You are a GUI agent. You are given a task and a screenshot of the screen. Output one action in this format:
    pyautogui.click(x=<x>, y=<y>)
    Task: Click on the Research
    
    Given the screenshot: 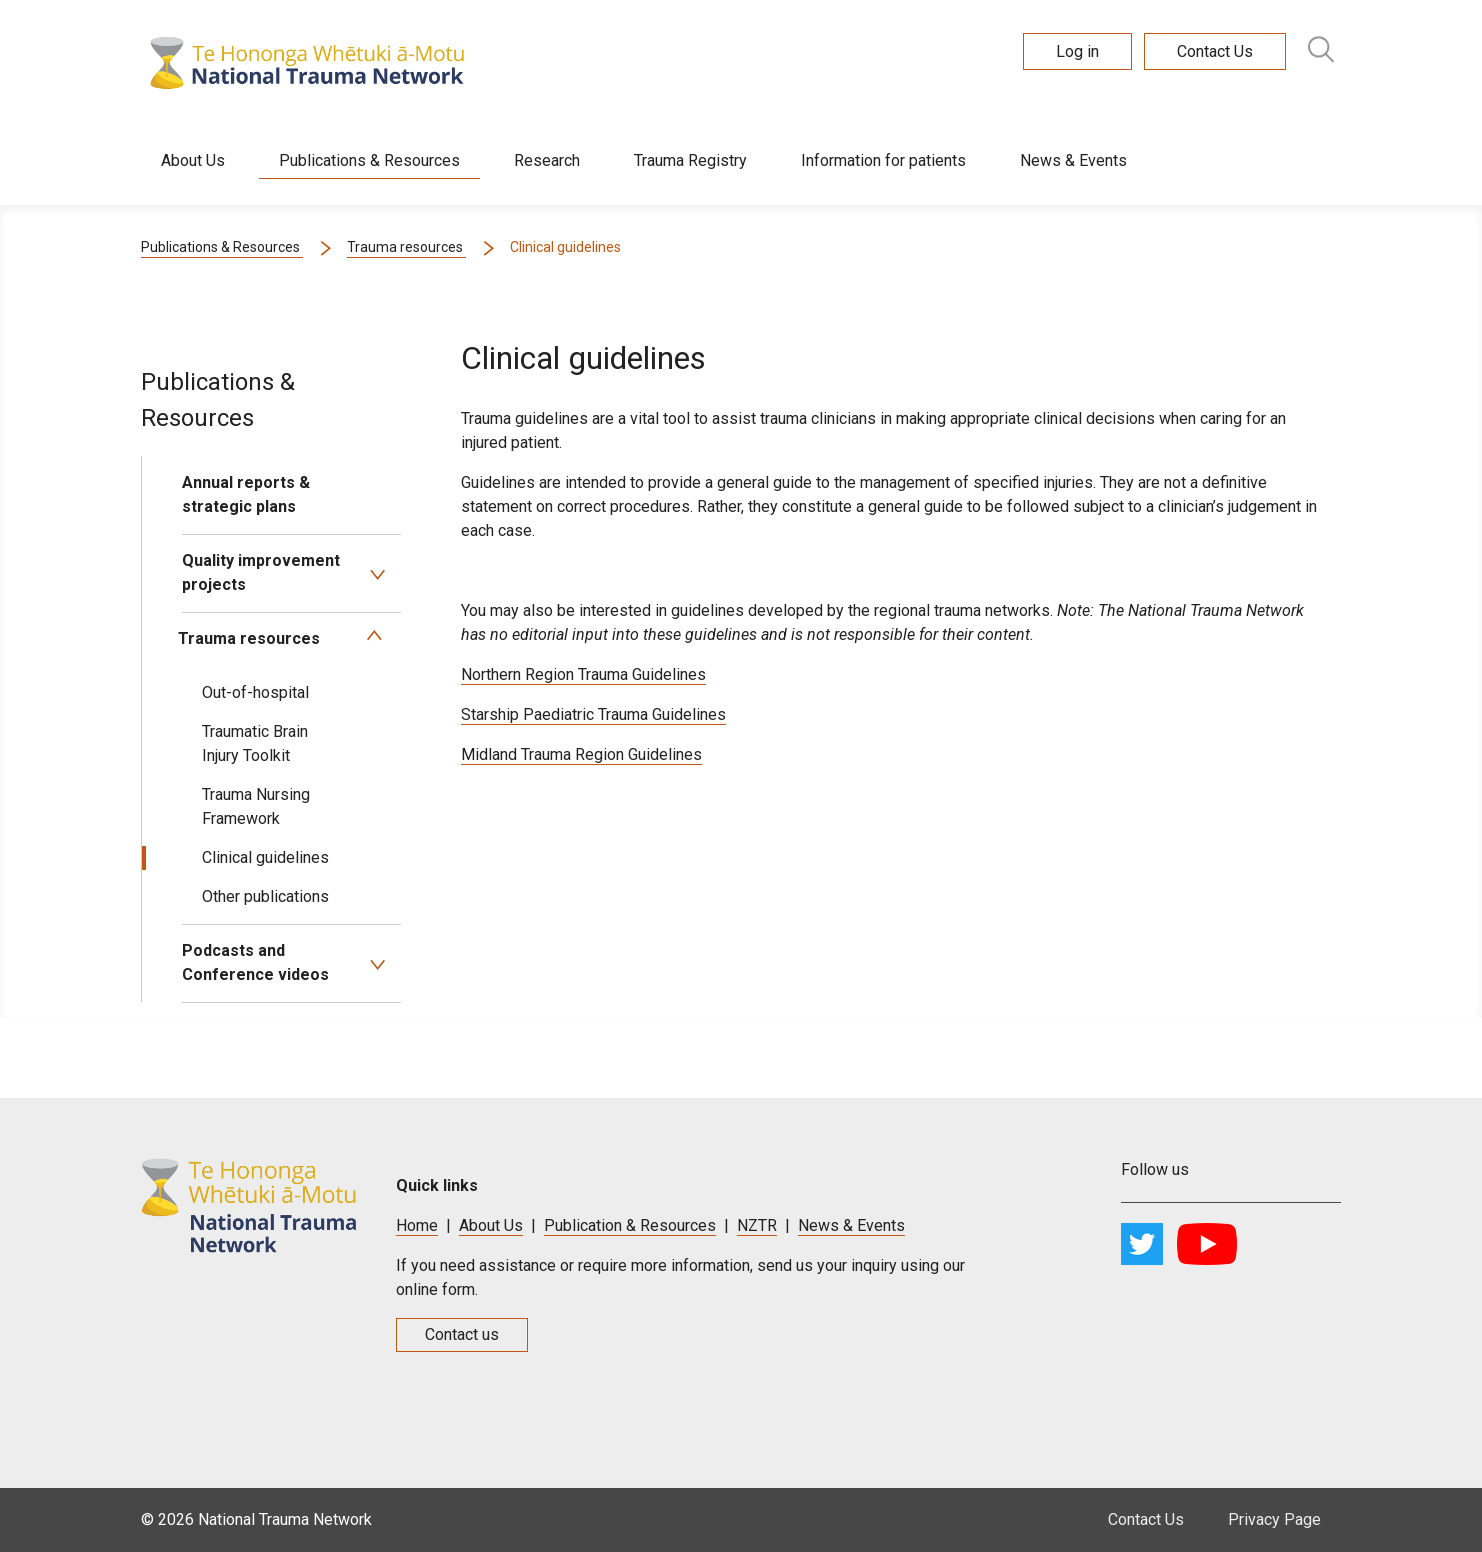 What is the action you would take?
    pyautogui.click(x=547, y=160)
    